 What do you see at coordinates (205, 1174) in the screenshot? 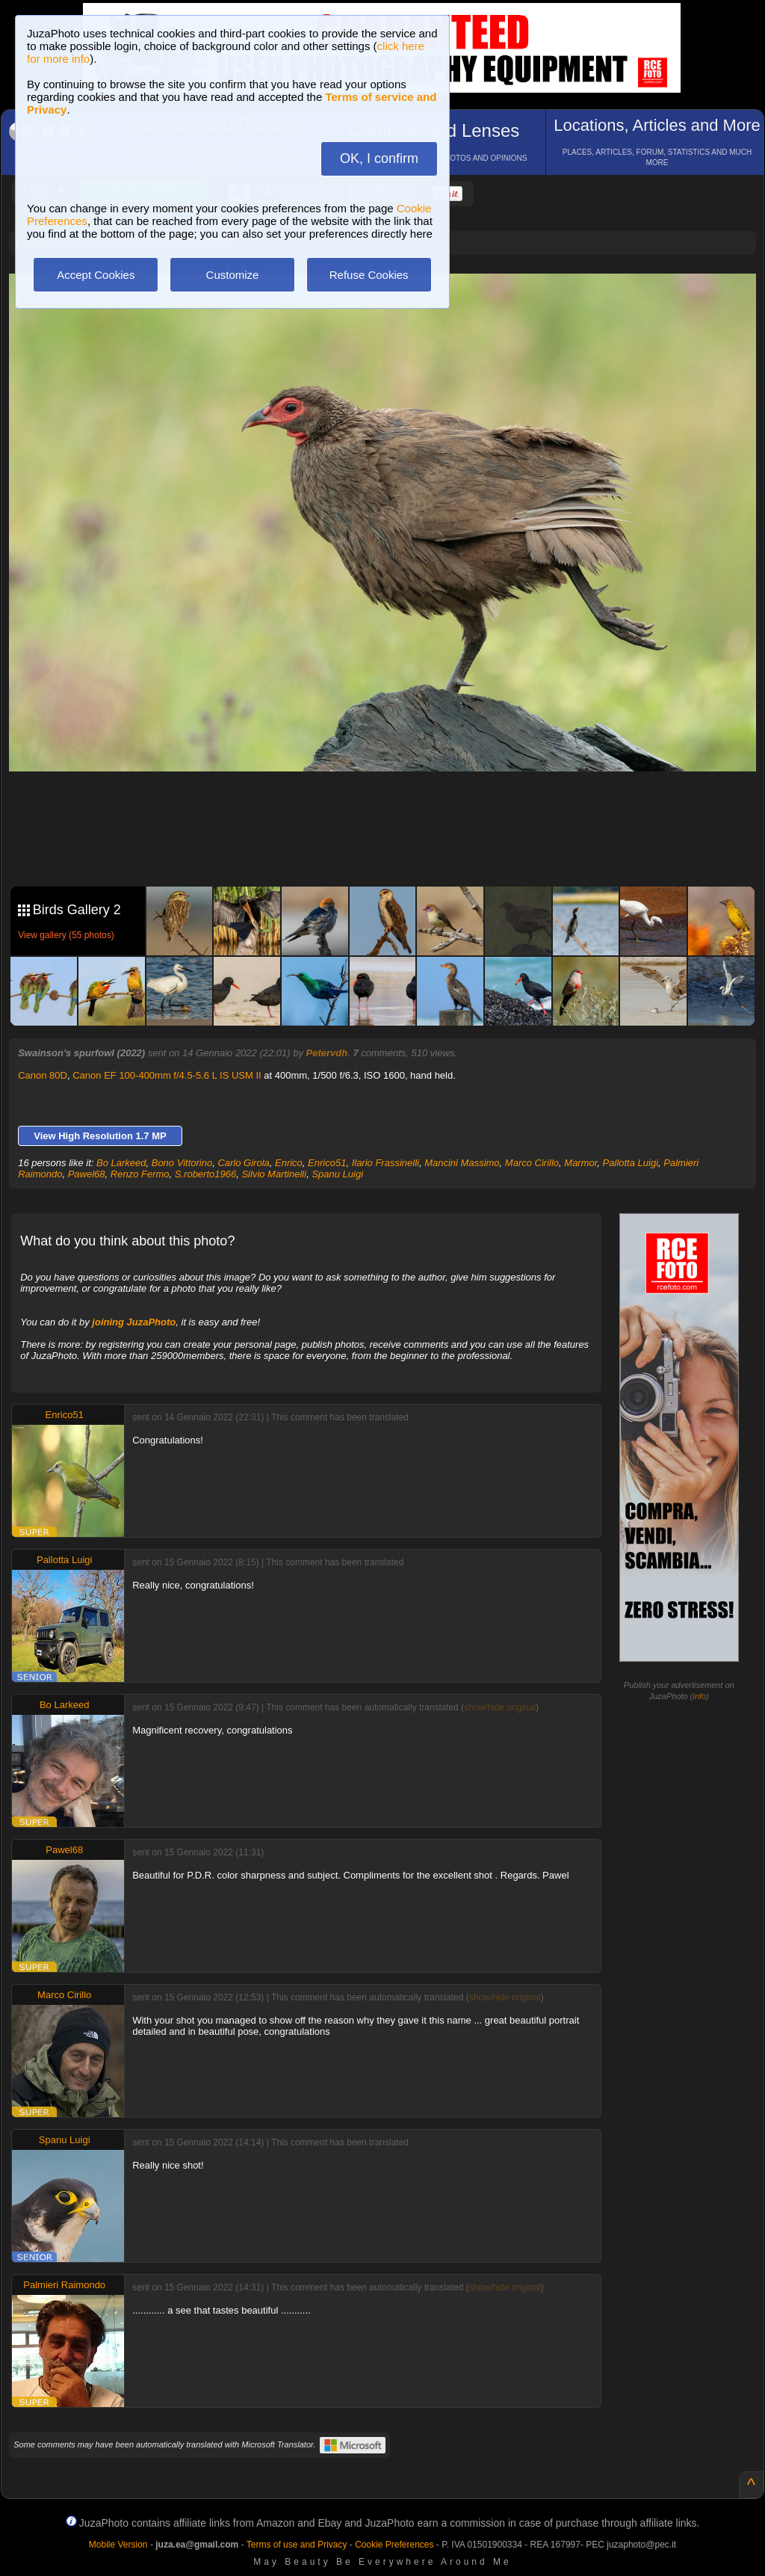
I see `S.roberto1966` at bounding box center [205, 1174].